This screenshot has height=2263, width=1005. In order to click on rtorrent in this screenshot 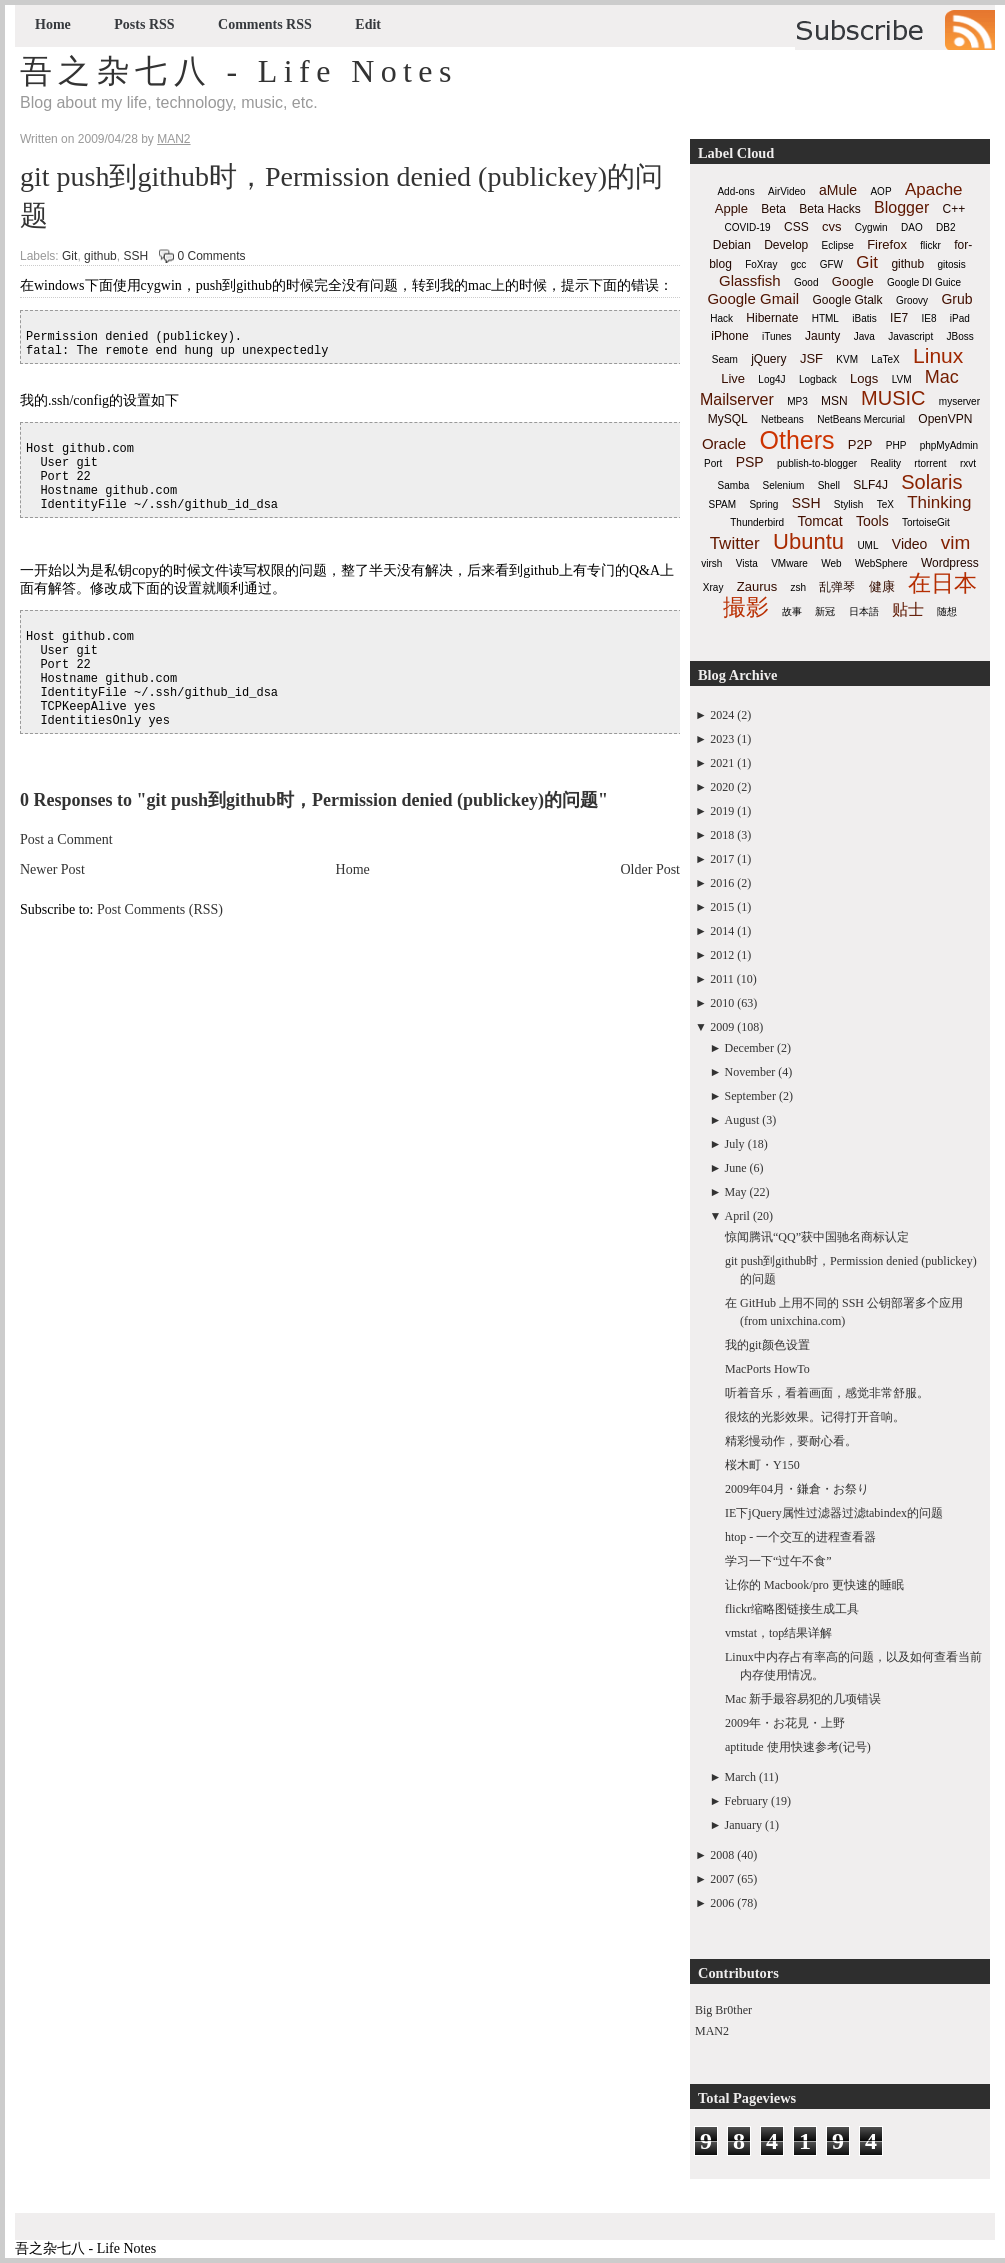, I will do `click(930, 463)`.